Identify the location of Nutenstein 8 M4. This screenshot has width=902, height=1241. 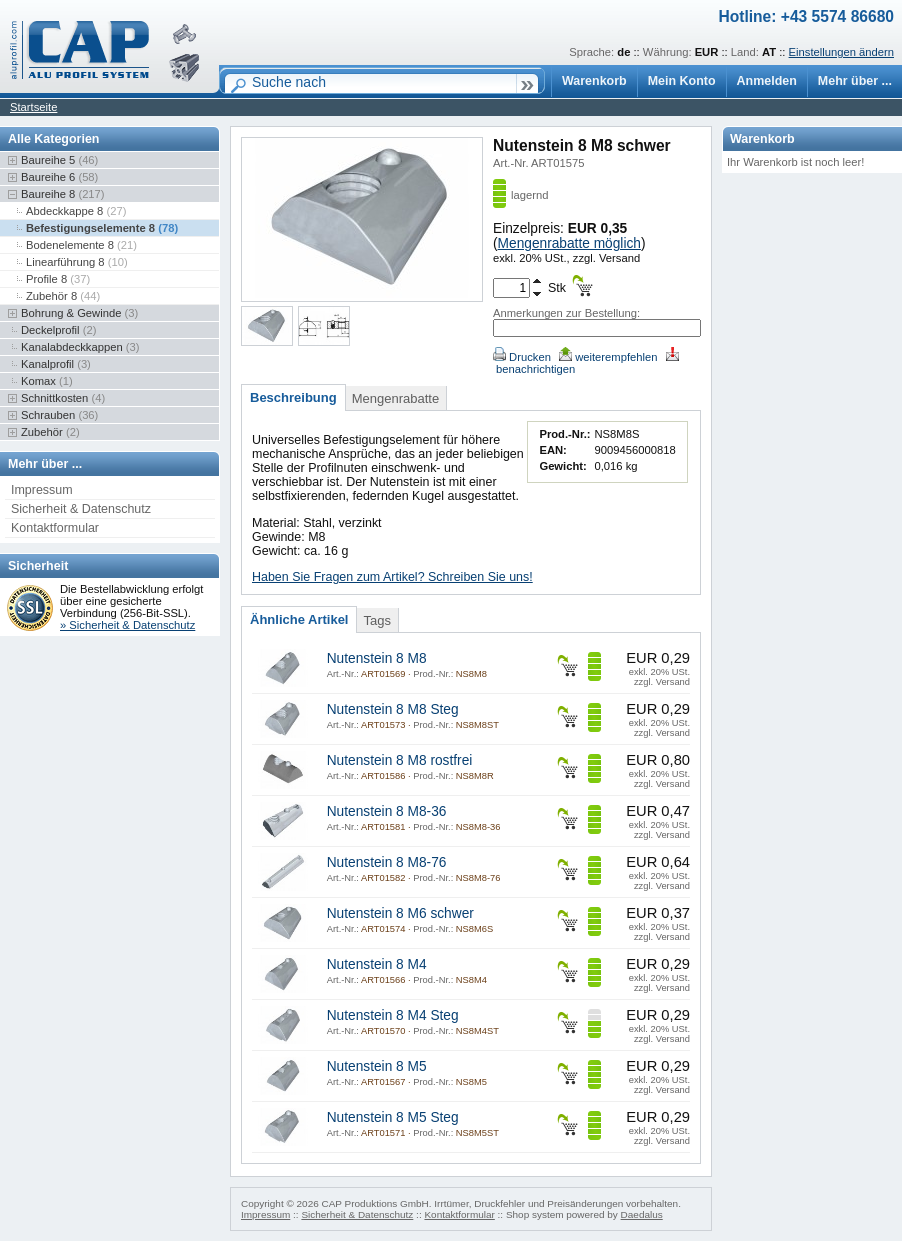
(377, 964).